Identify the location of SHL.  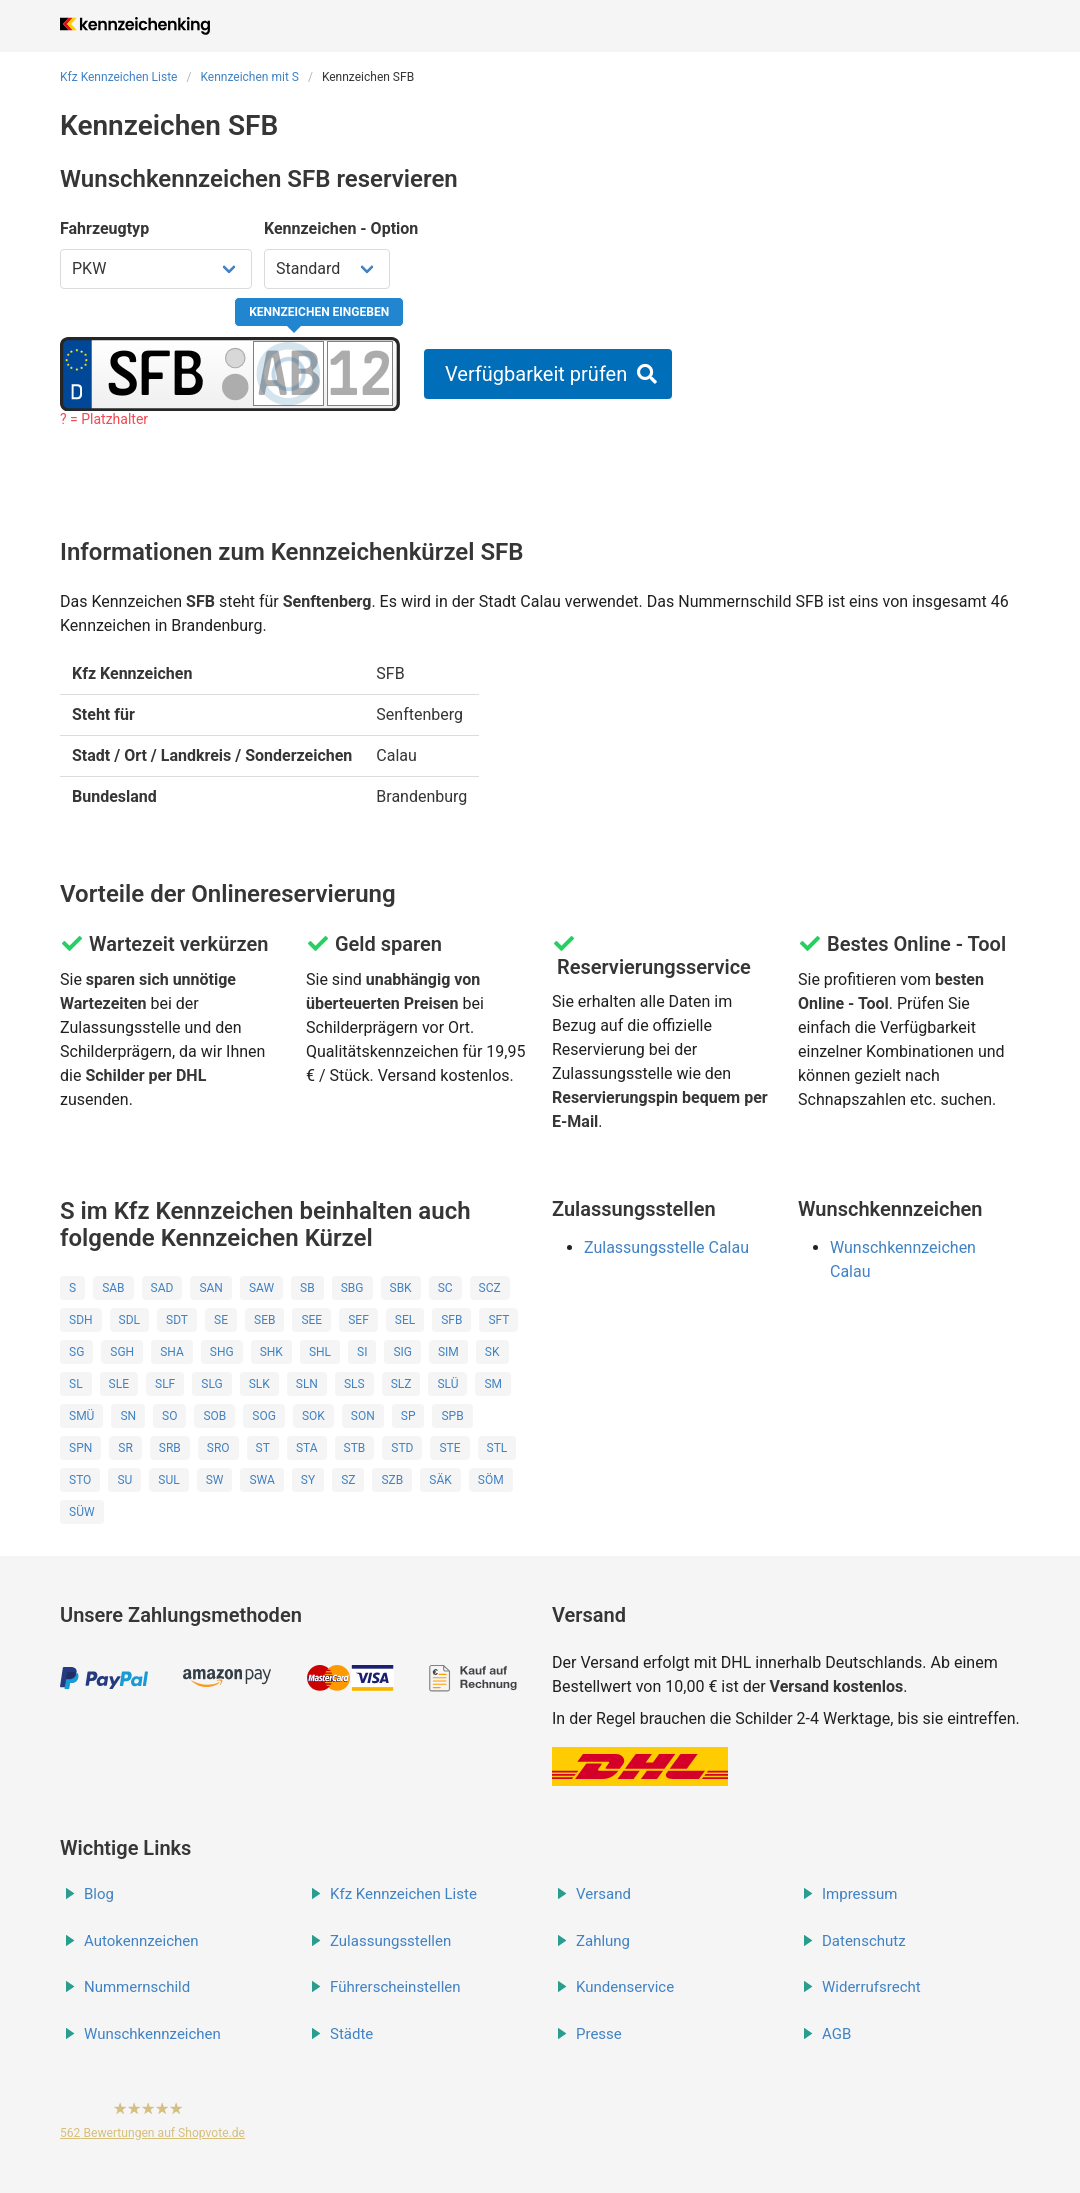
(320, 1352).